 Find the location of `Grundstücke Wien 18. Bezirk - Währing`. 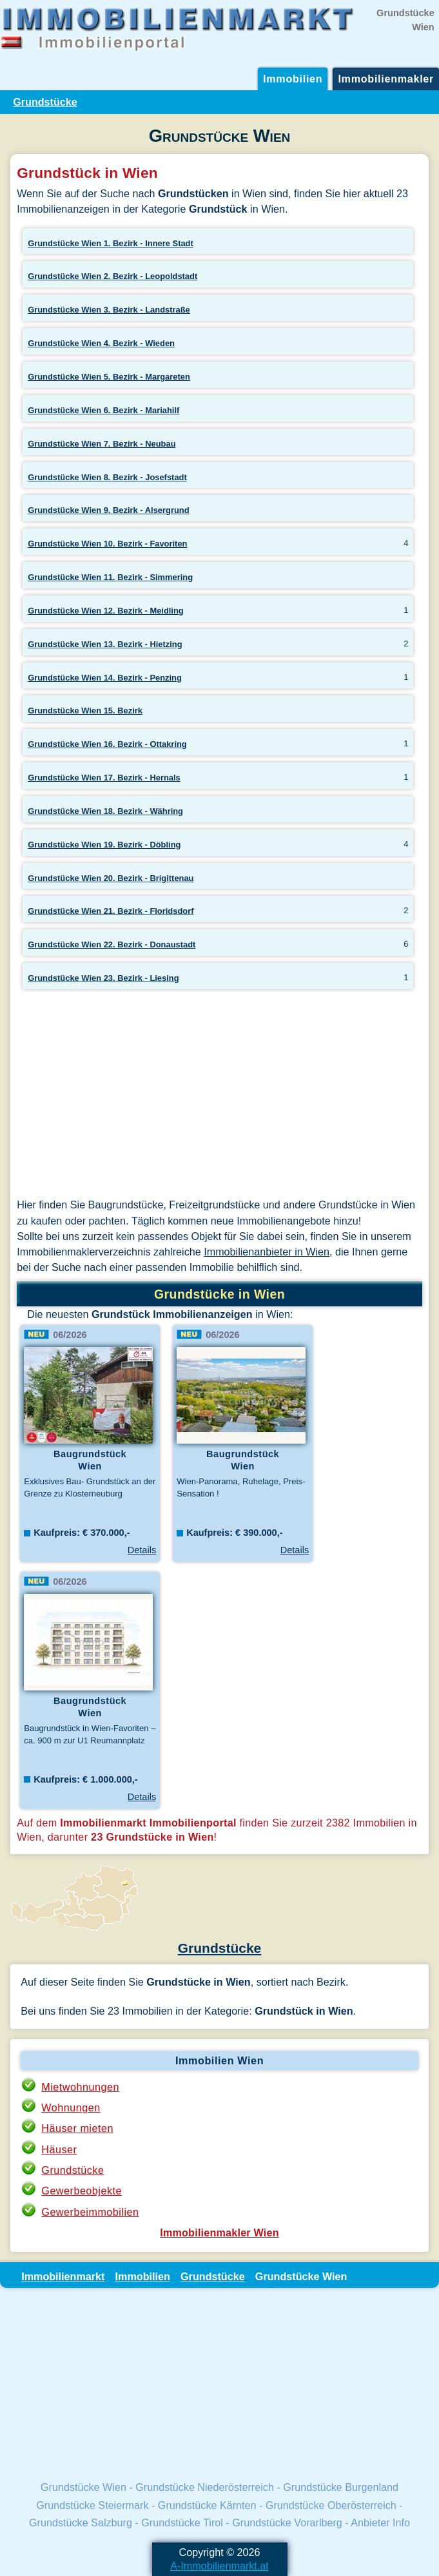

Grundstücke Wien 18. Bezirk - Währing is located at coordinates (105, 811).